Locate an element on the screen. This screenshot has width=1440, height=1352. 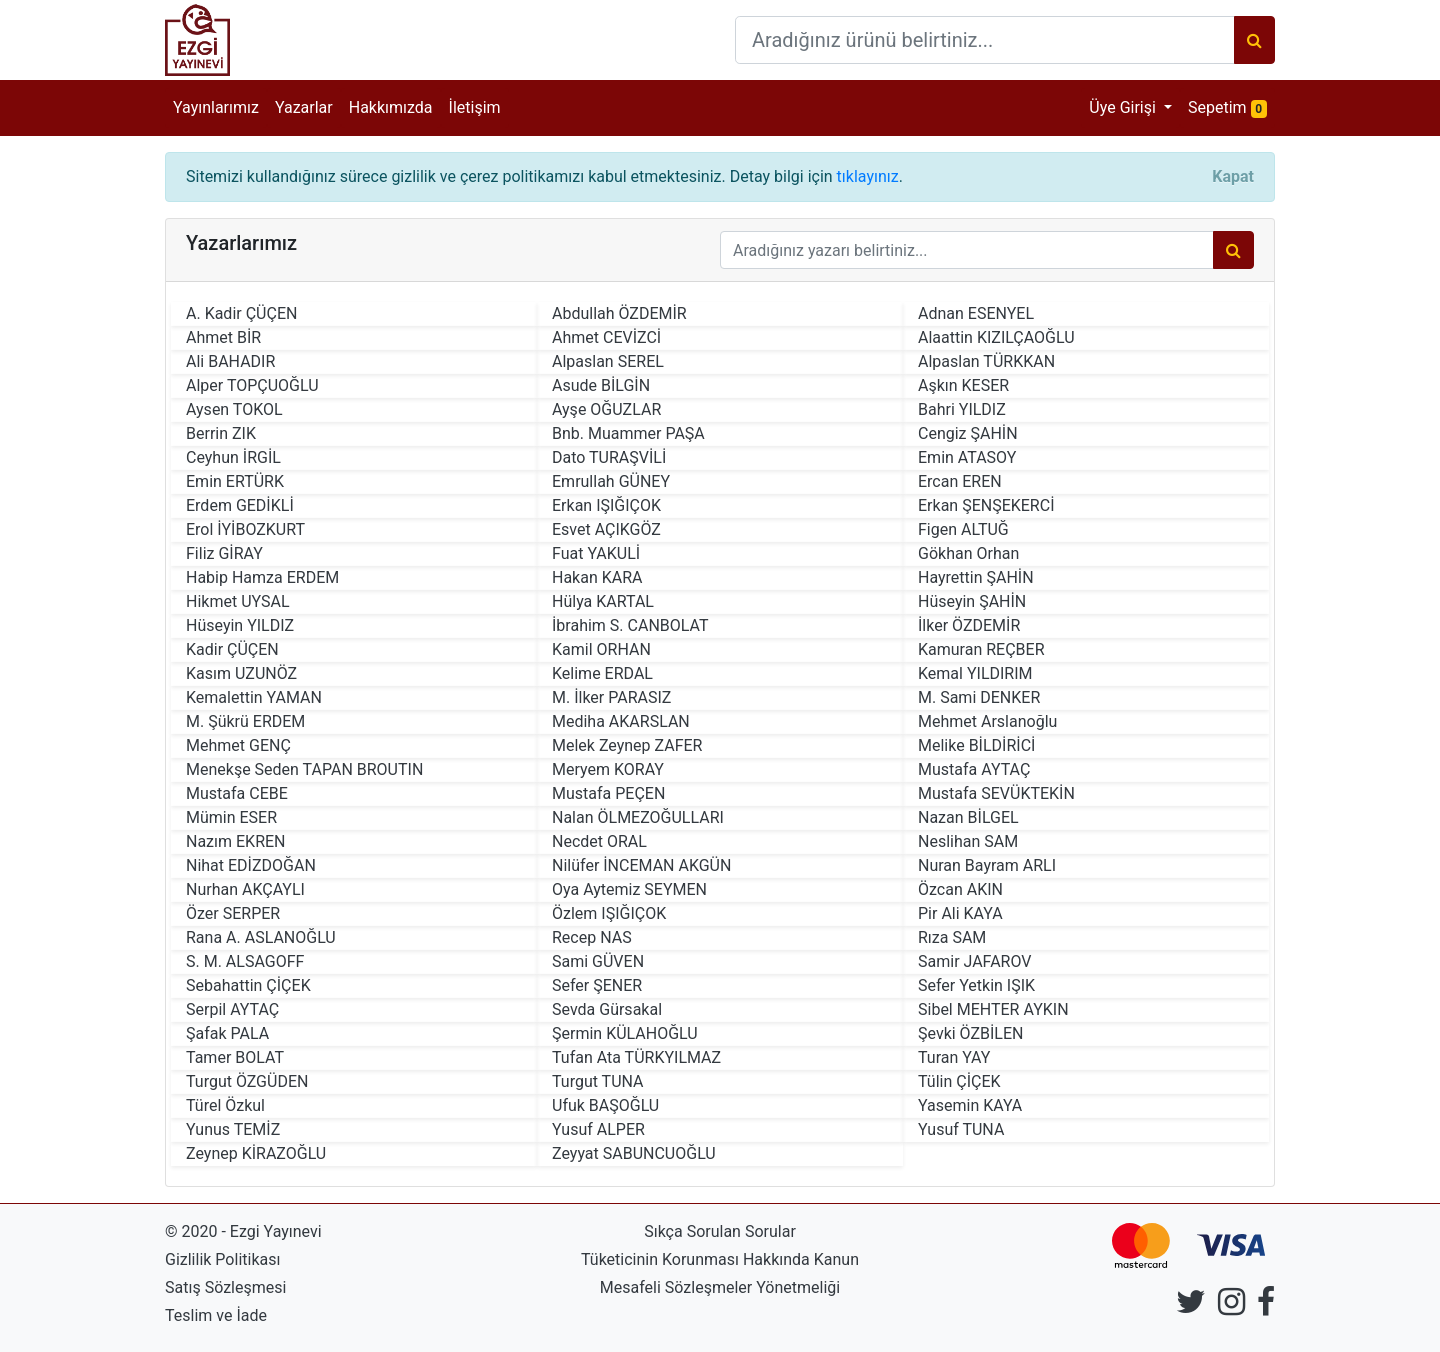
Rıza SAM is located at coordinates (952, 937).